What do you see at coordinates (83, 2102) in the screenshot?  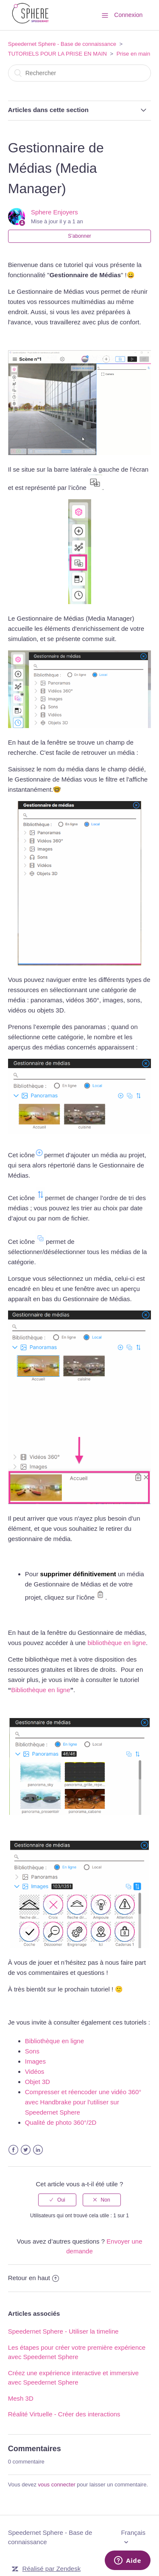 I see `Compresser et réencoder une vidéo 360° avec Handbrake pour l'utiliser sur Speedernet Sphere` at bounding box center [83, 2102].